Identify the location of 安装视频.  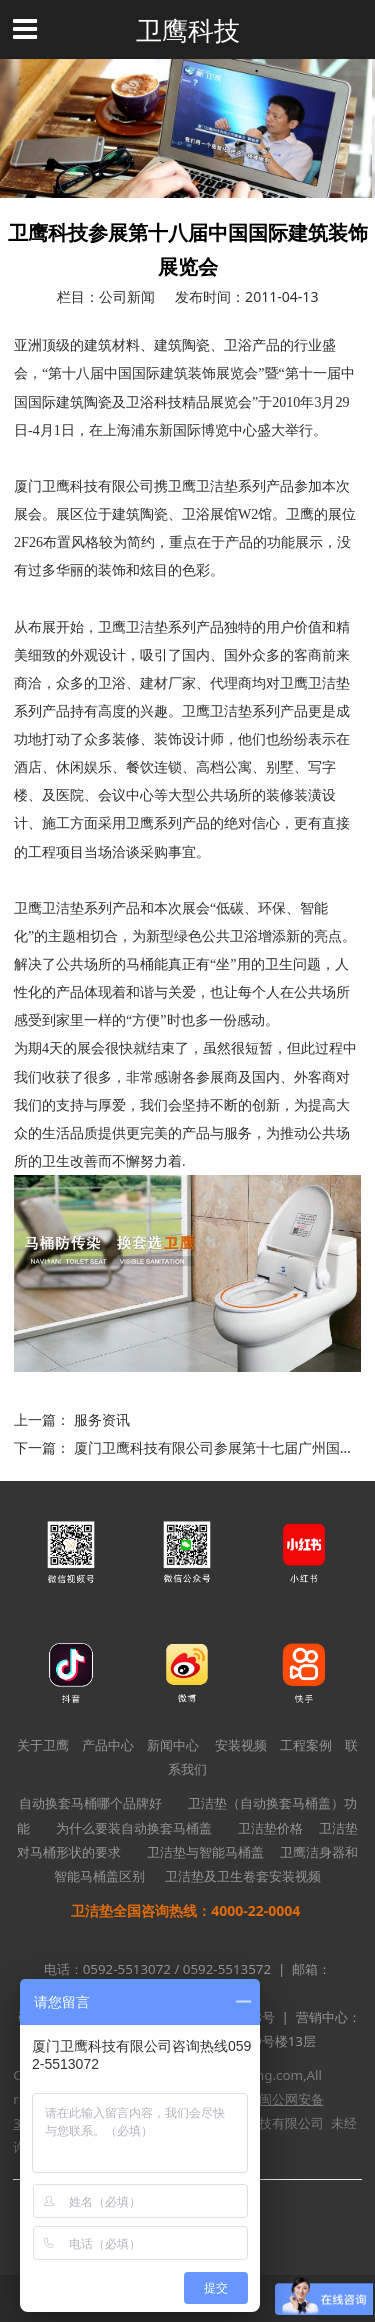
(241, 1745).